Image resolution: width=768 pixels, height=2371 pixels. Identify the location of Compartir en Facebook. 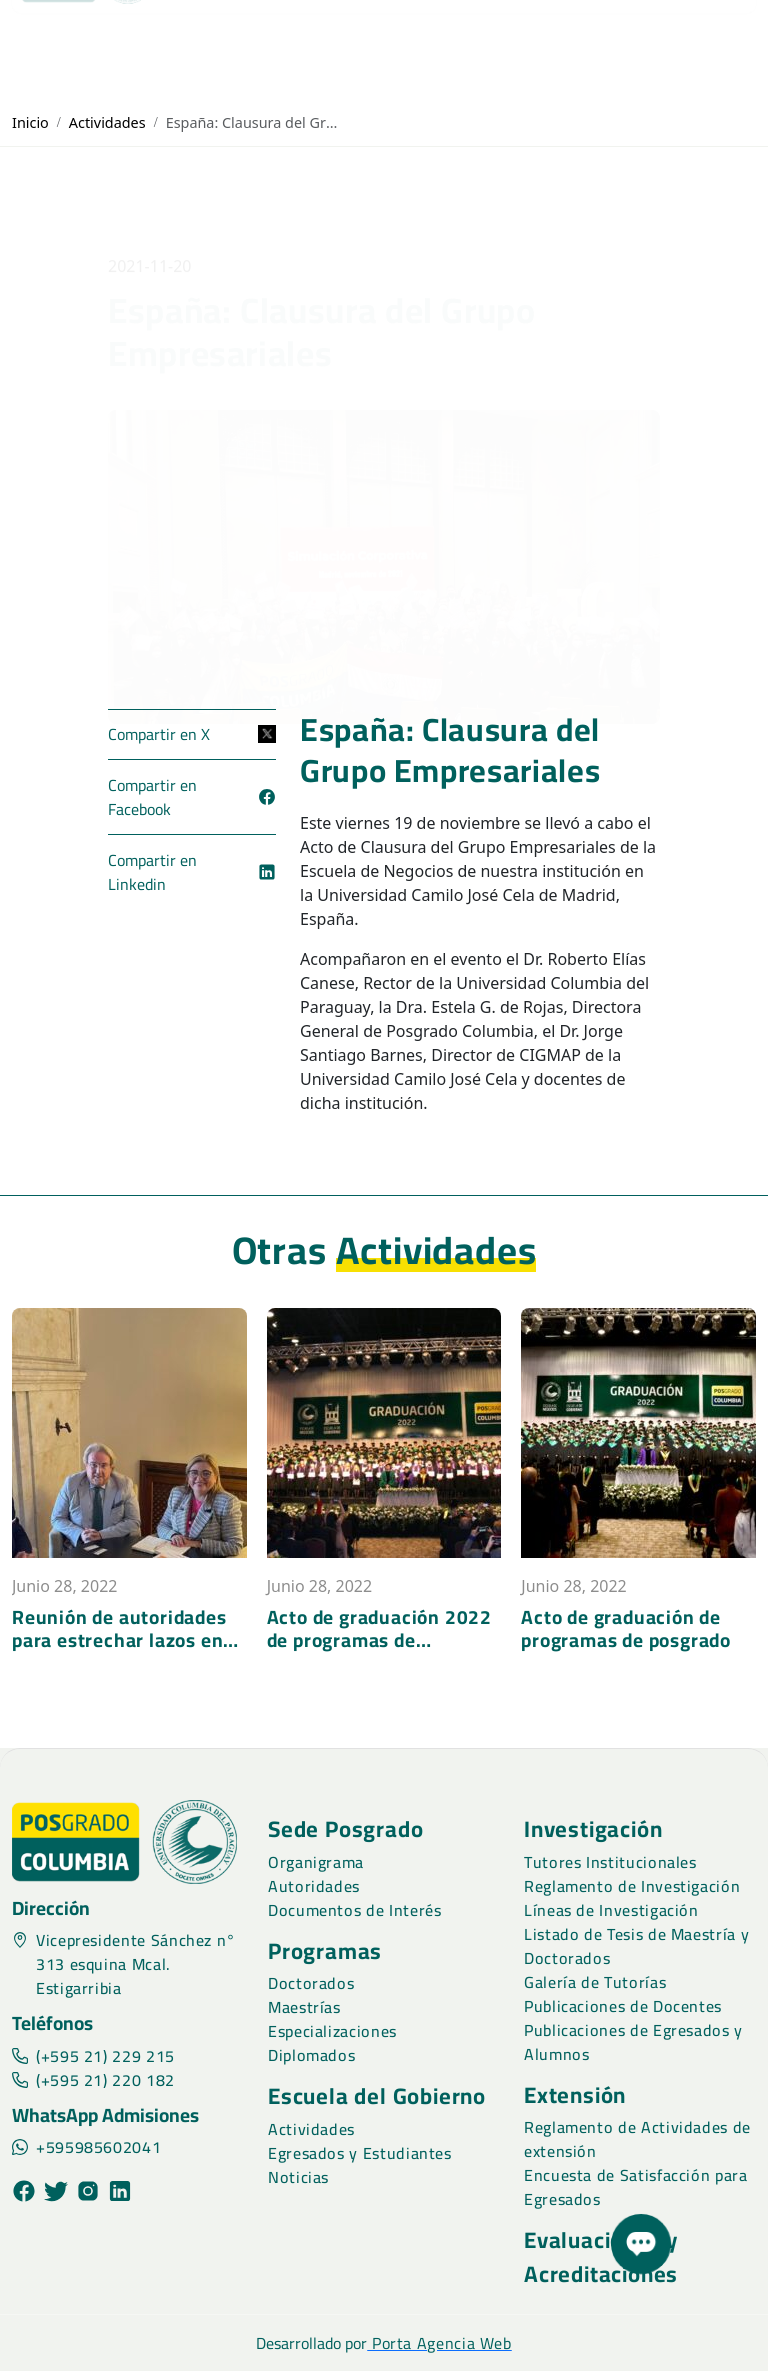
(192, 797).